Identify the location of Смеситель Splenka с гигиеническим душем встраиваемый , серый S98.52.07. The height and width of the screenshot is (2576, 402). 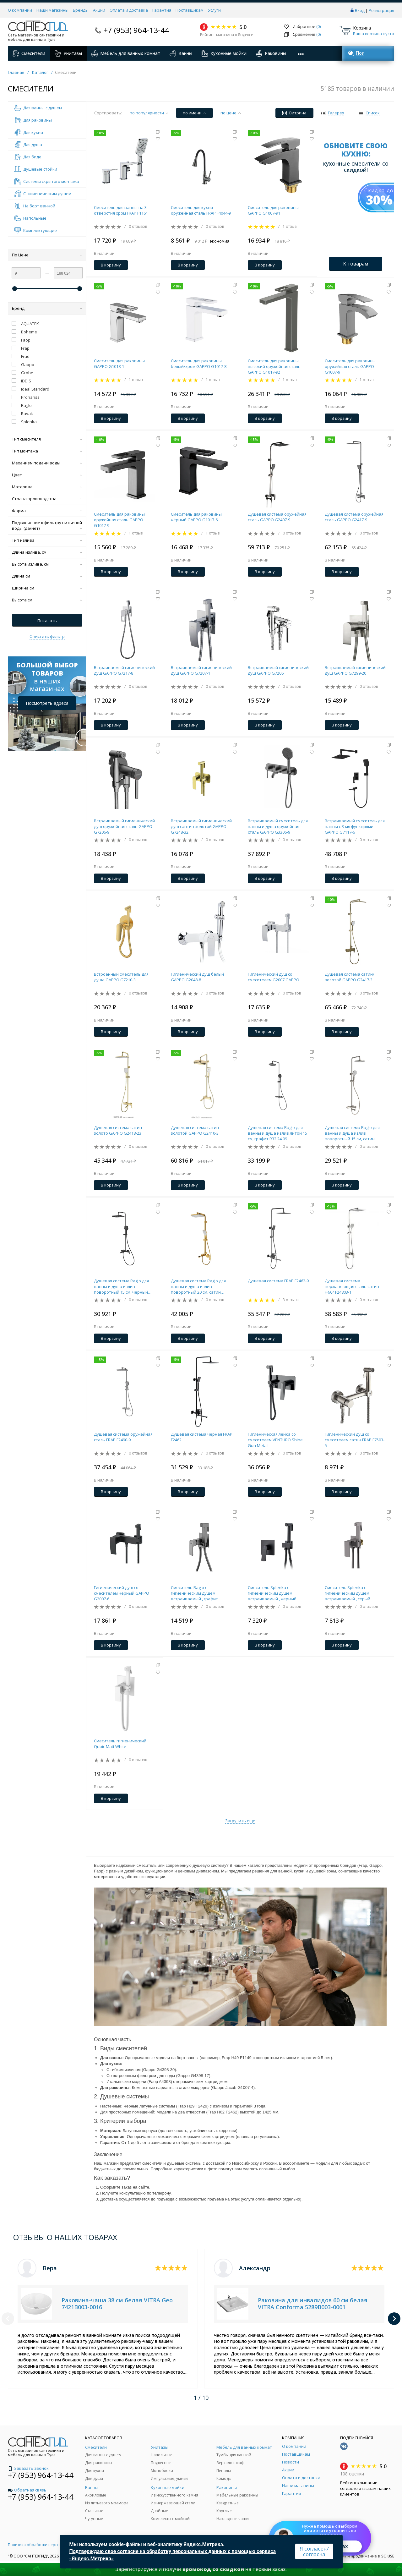
(347, 1593).